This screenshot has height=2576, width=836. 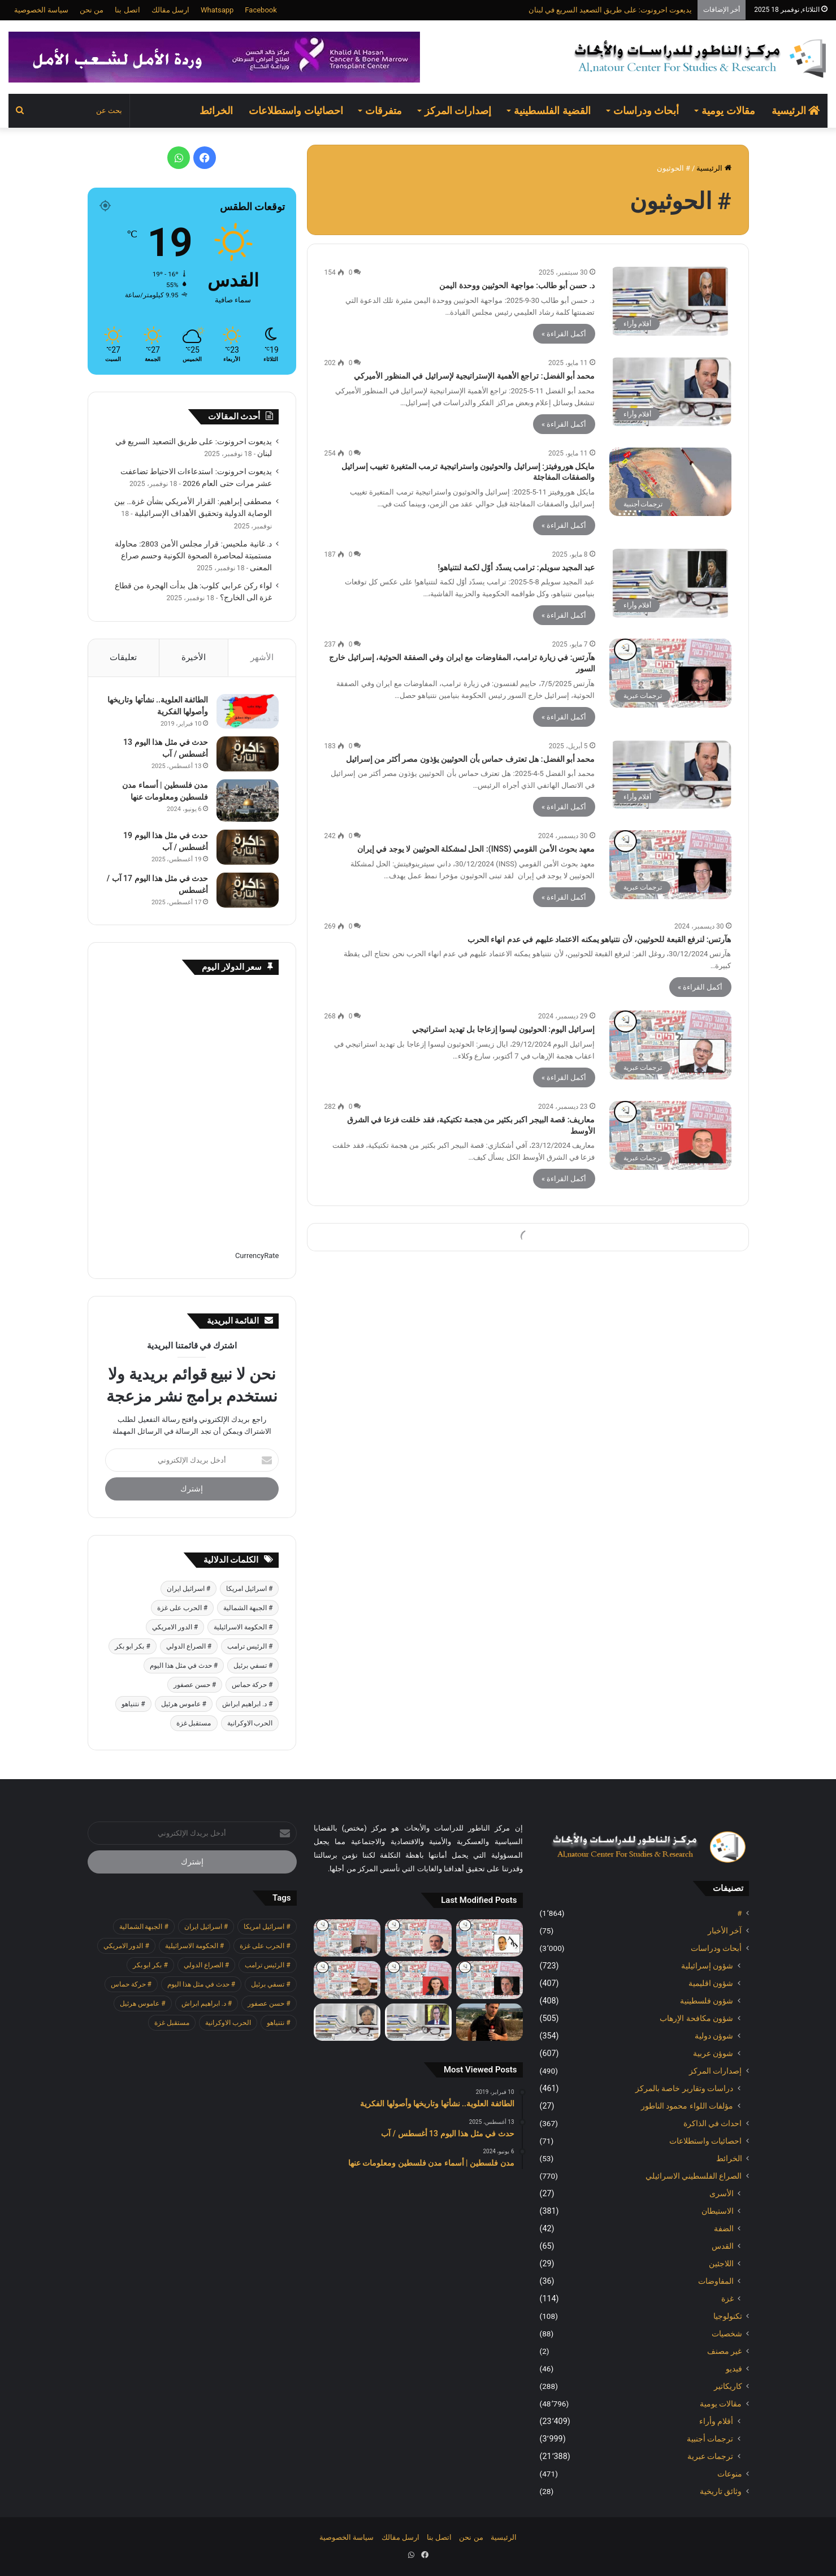 I want to click on [هآرتس: بالضبط من اجل هذه اللحظة تم اعداد حملة التشويه ضد رئيس المحكمة العليا], so click(x=489, y=1938).